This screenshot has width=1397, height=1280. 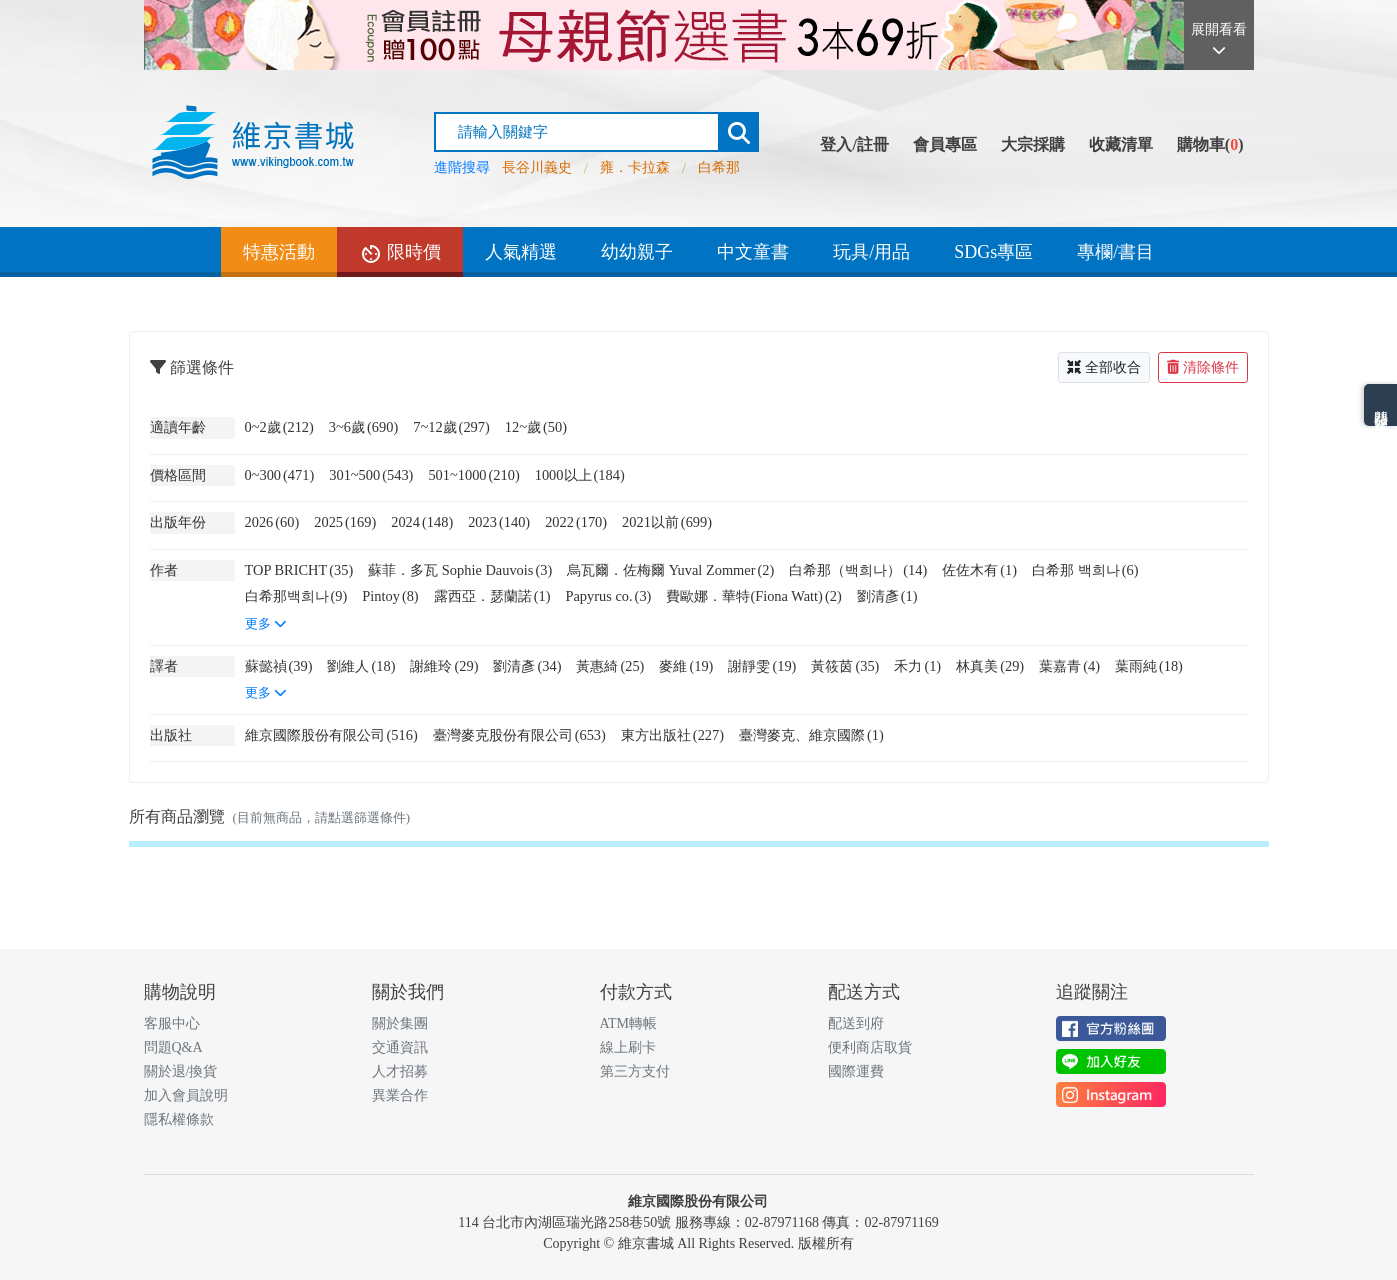 I want to click on 501~1000, so click(x=473, y=475).